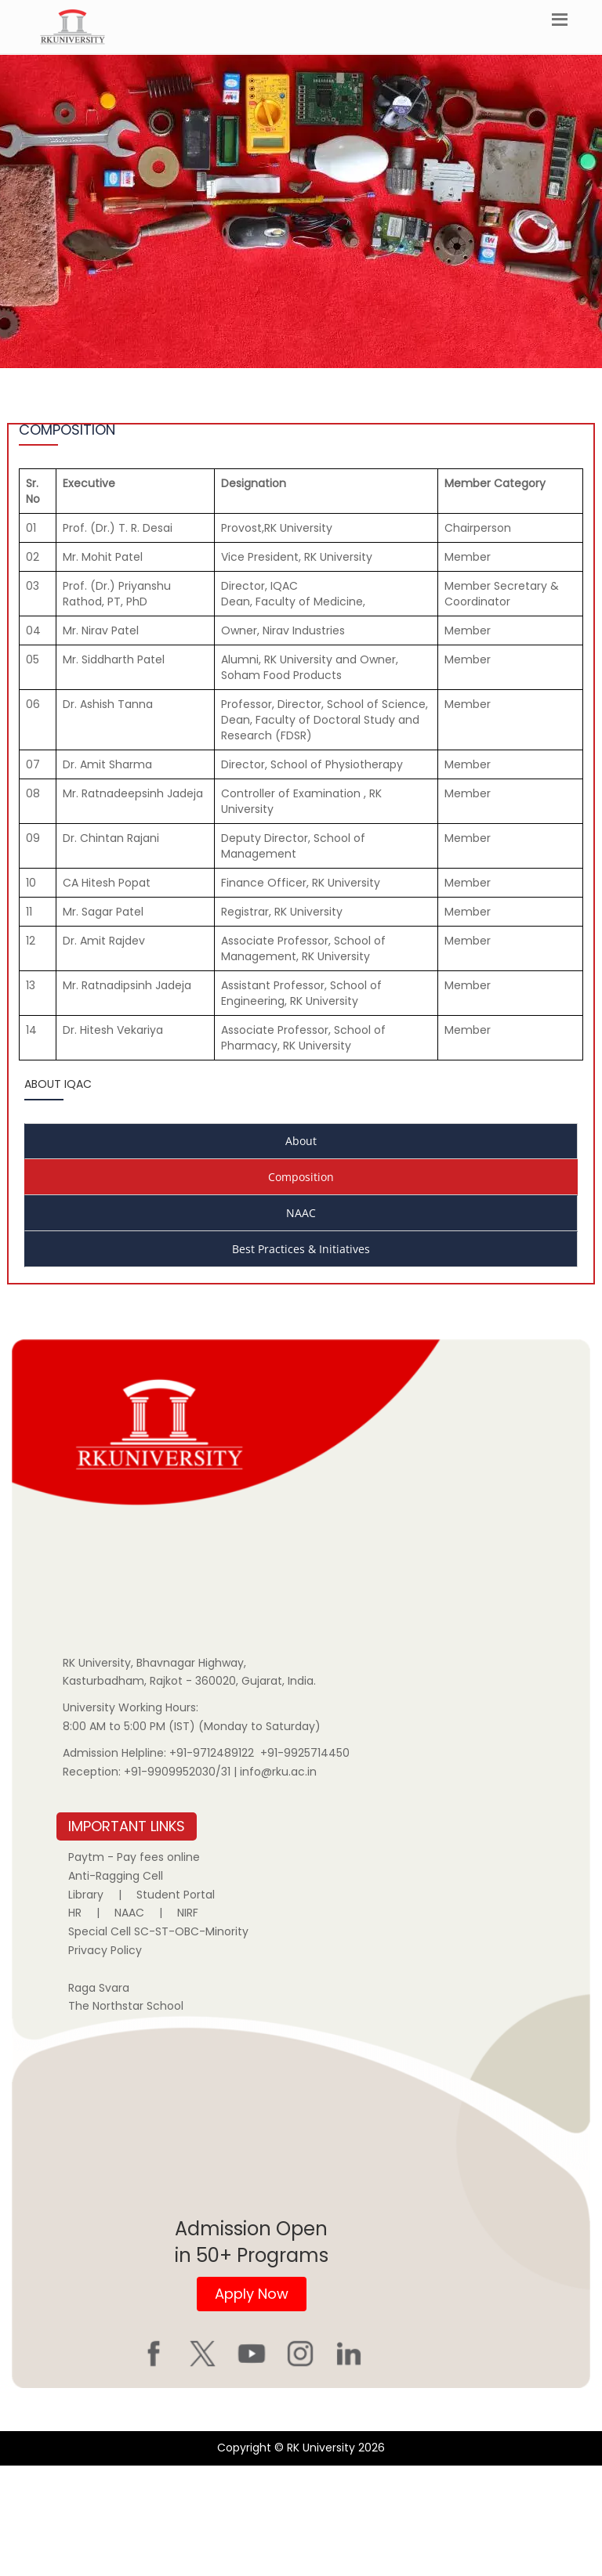 This screenshot has width=602, height=2576. I want to click on +91-9909952030/31, so click(179, 1771).